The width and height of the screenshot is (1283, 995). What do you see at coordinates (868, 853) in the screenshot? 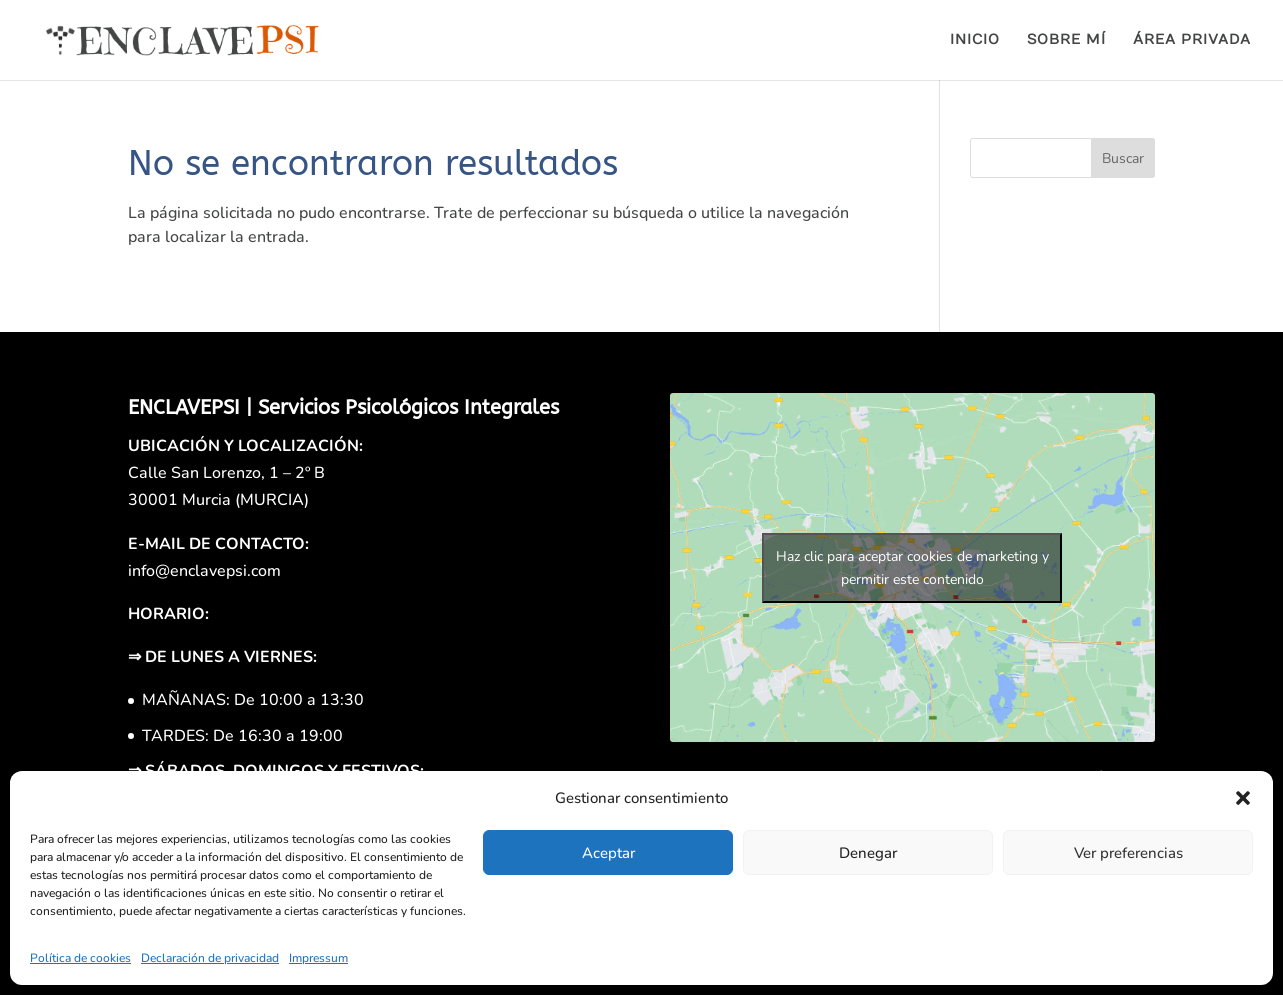
I see `Denegar` at bounding box center [868, 853].